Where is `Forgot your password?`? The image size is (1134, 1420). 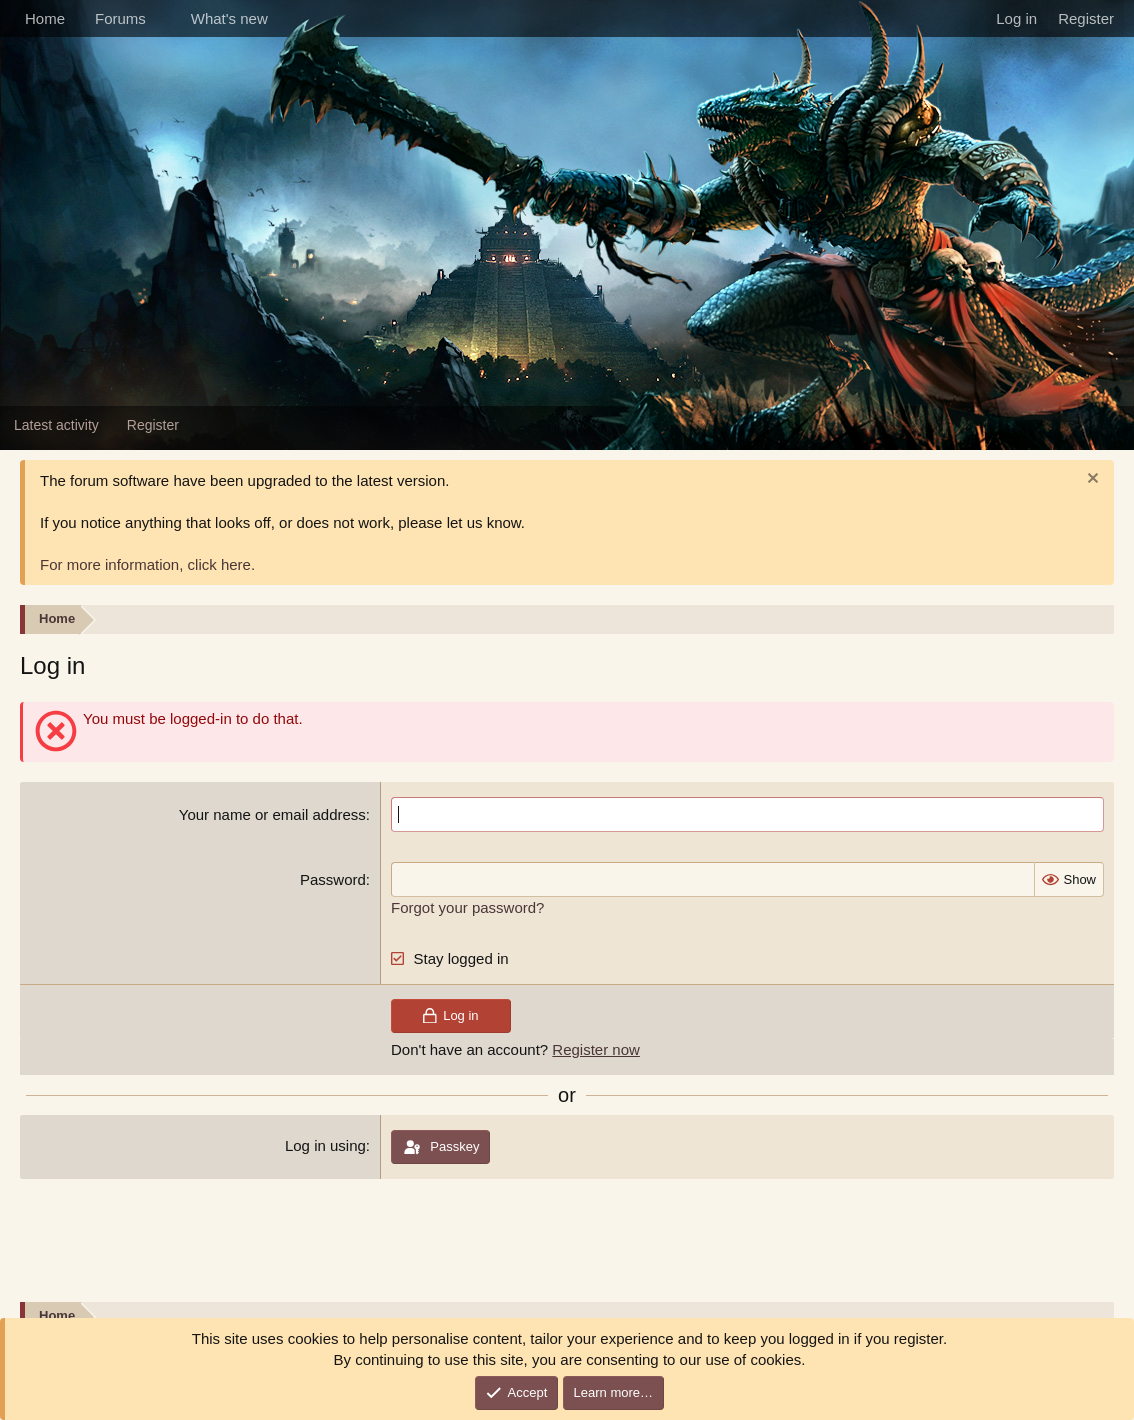
Forgot your password? is located at coordinates (467, 907).